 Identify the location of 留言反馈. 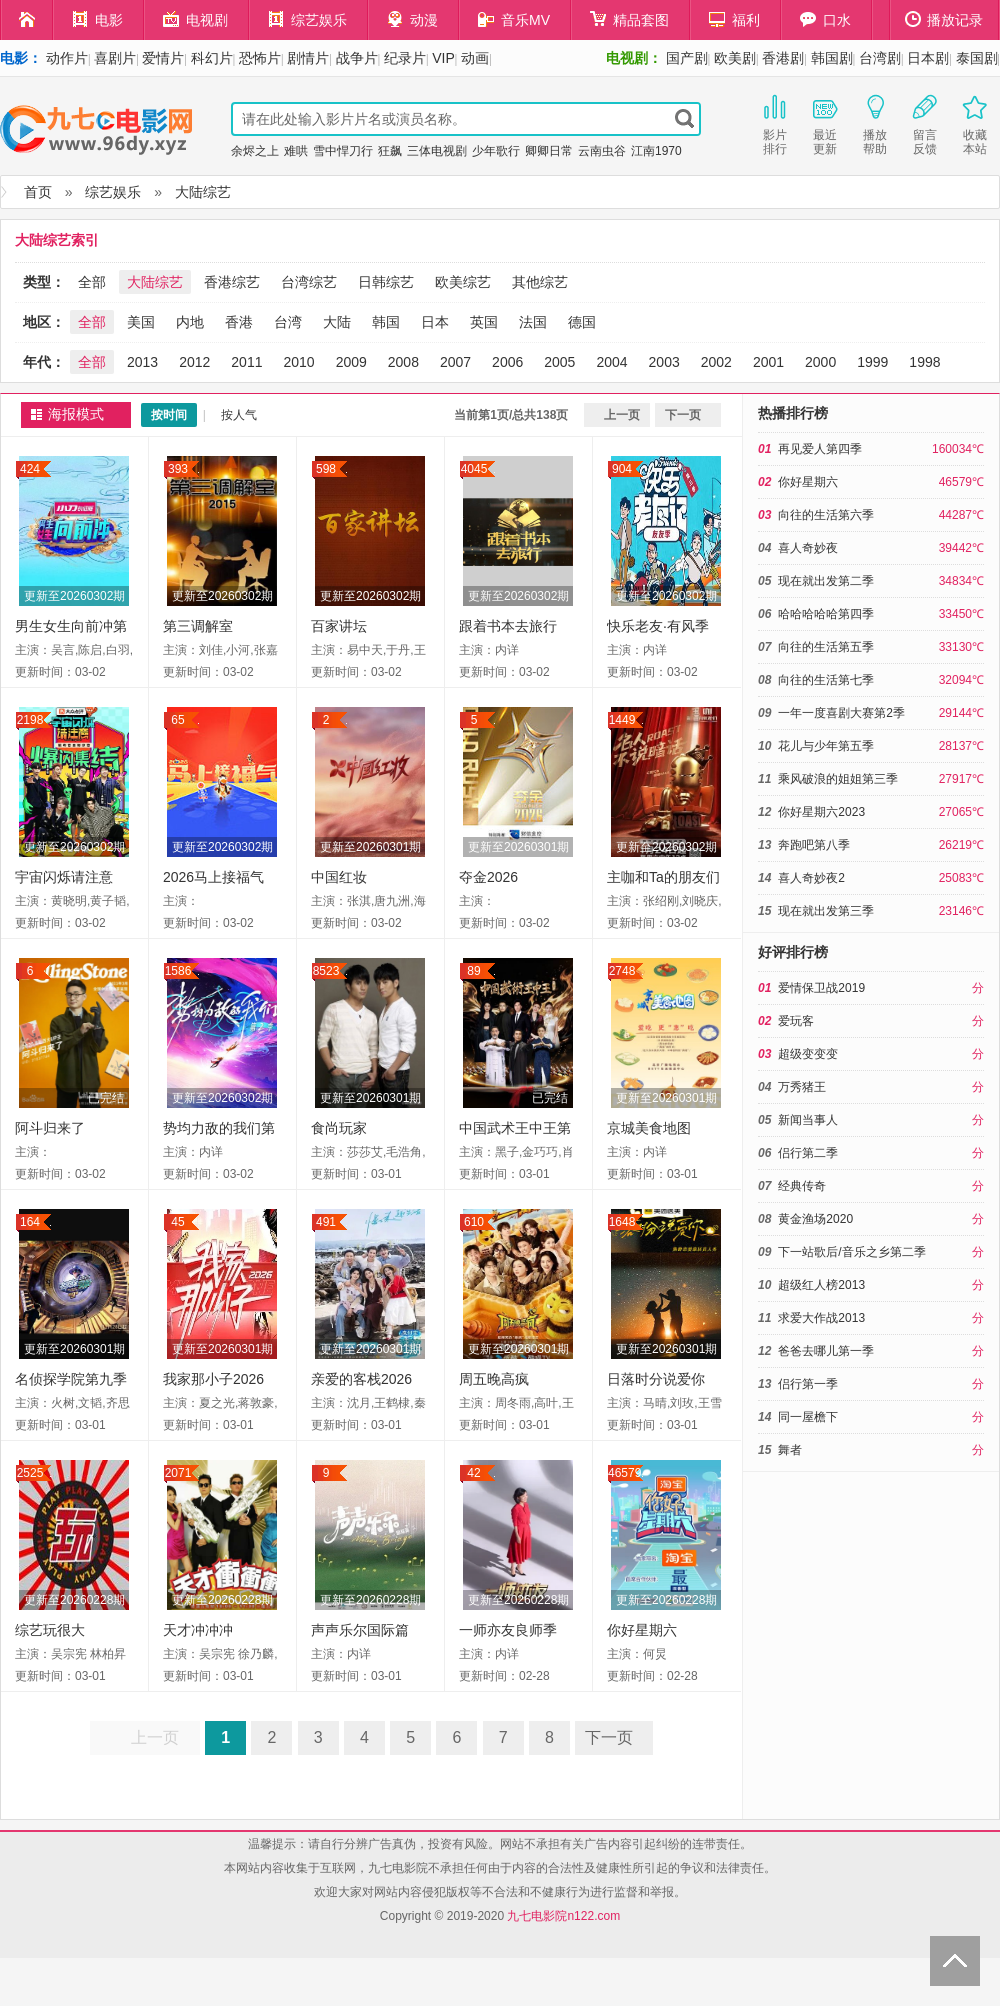
(925, 123).